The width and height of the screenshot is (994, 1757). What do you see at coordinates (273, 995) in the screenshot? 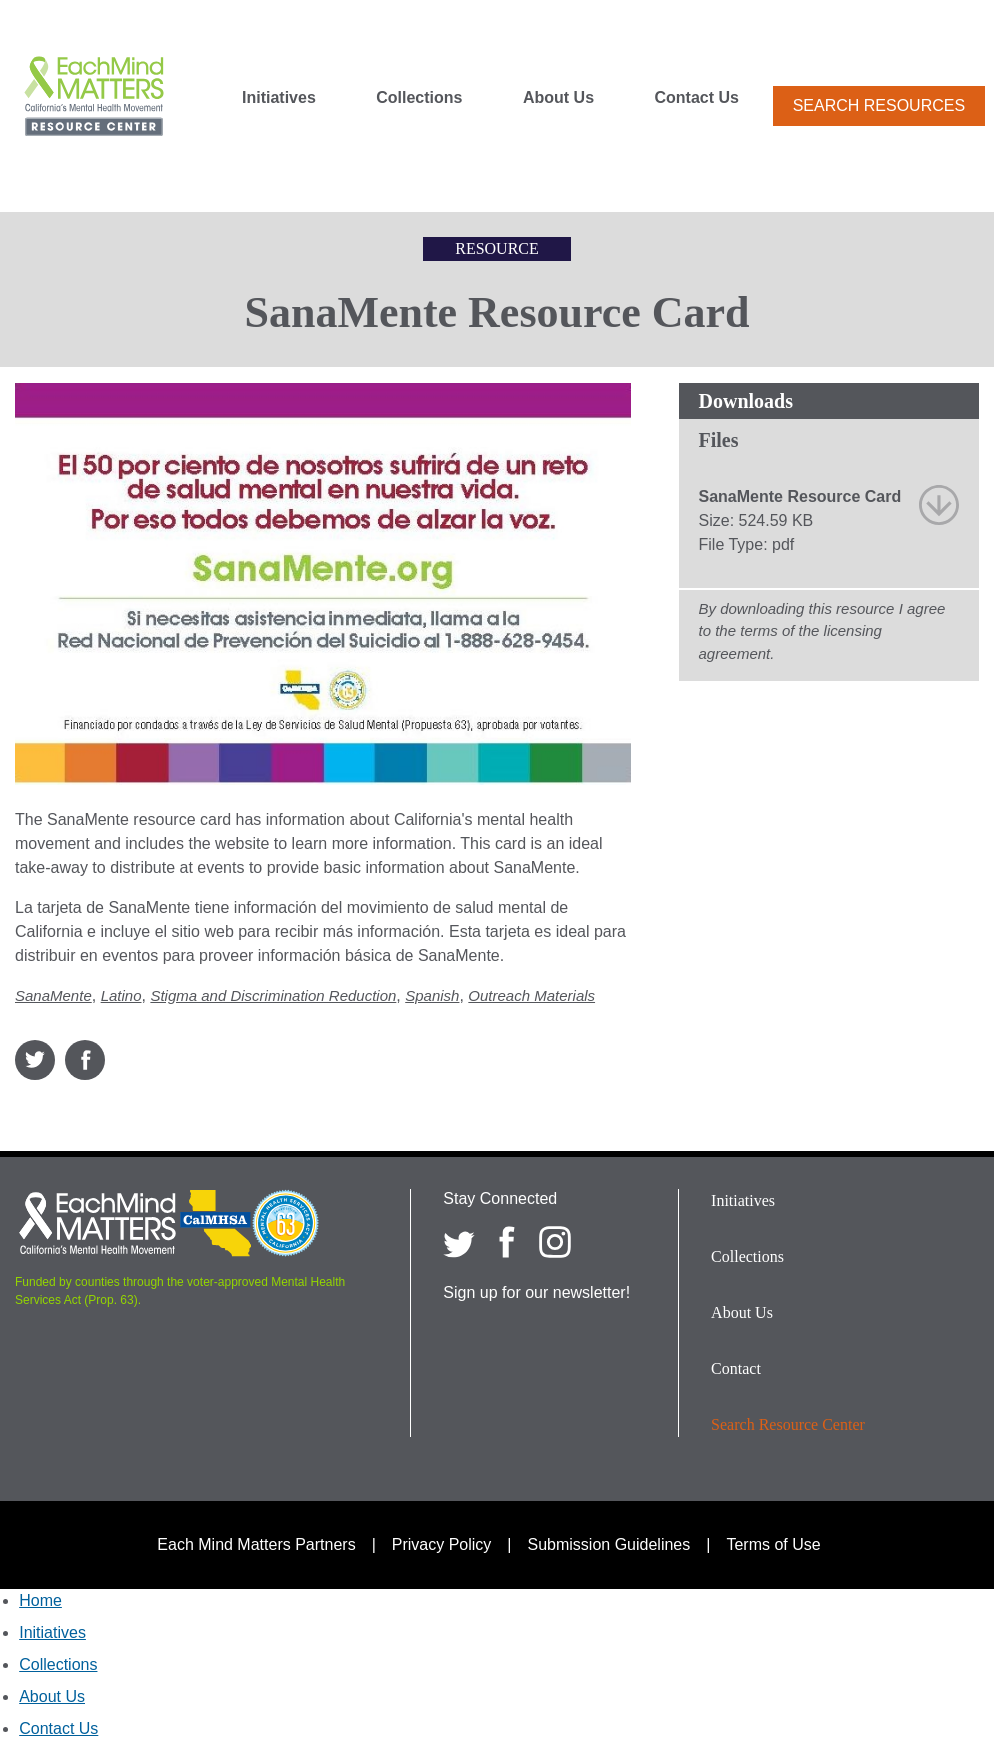
I see `Stigma and Discrimination Reduction` at bounding box center [273, 995].